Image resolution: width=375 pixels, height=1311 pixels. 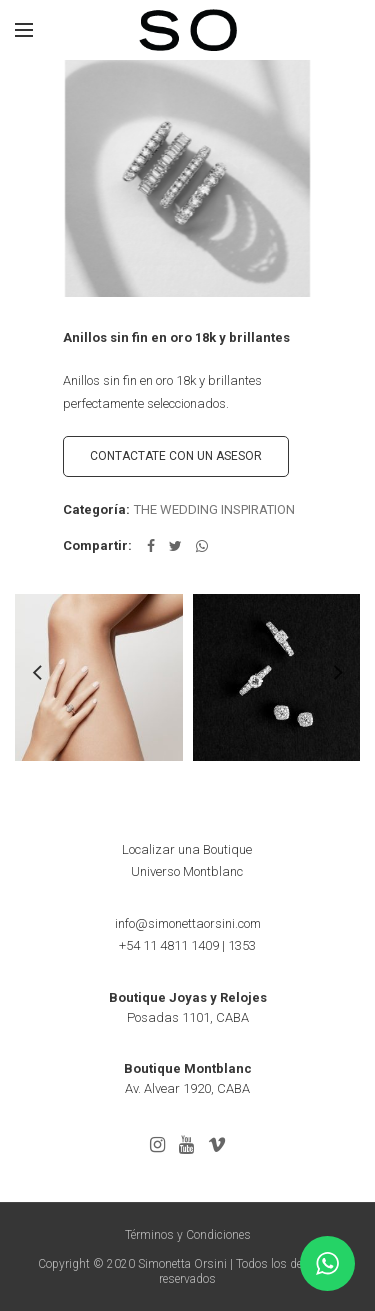 What do you see at coordinates (188, 1235) in the screenshot?
I see `Términos y Condiciones` at bounding box center [188, 1235].